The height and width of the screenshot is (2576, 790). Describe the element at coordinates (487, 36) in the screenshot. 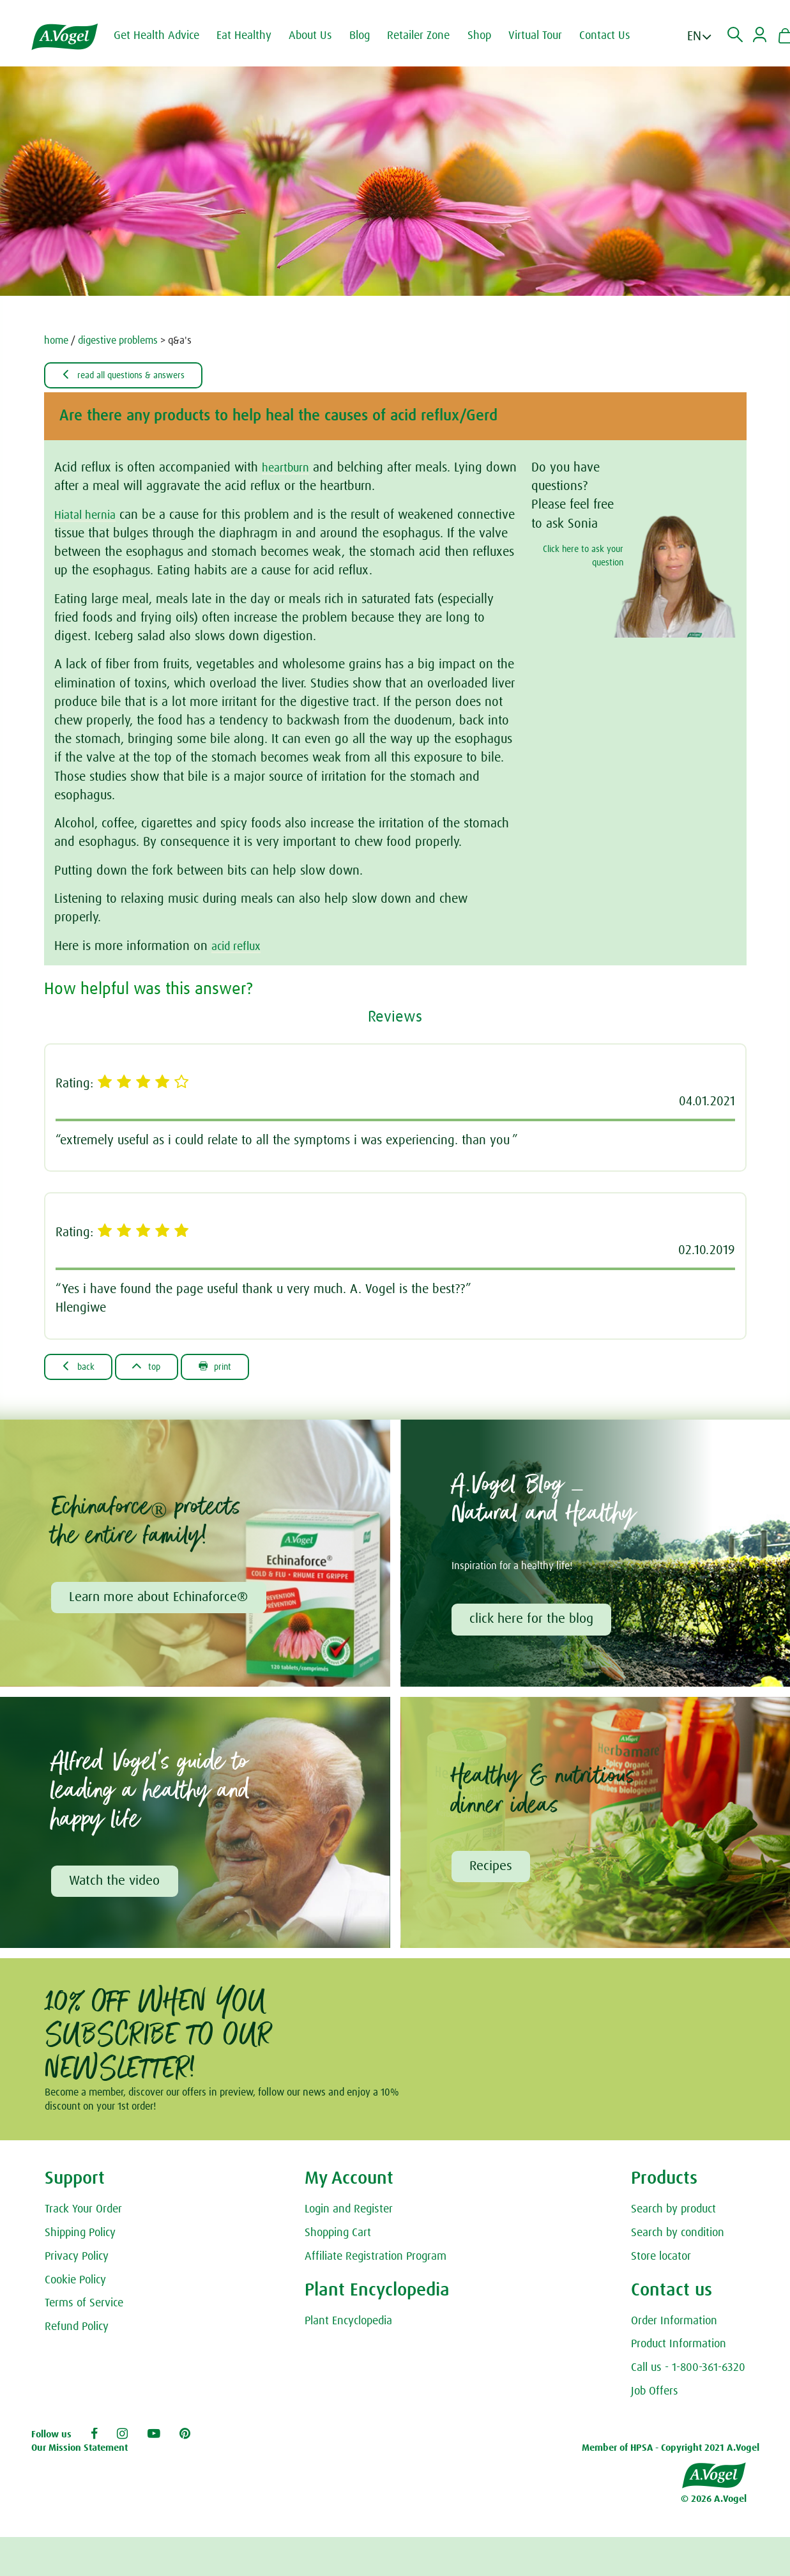

I see `Shop` at that location.